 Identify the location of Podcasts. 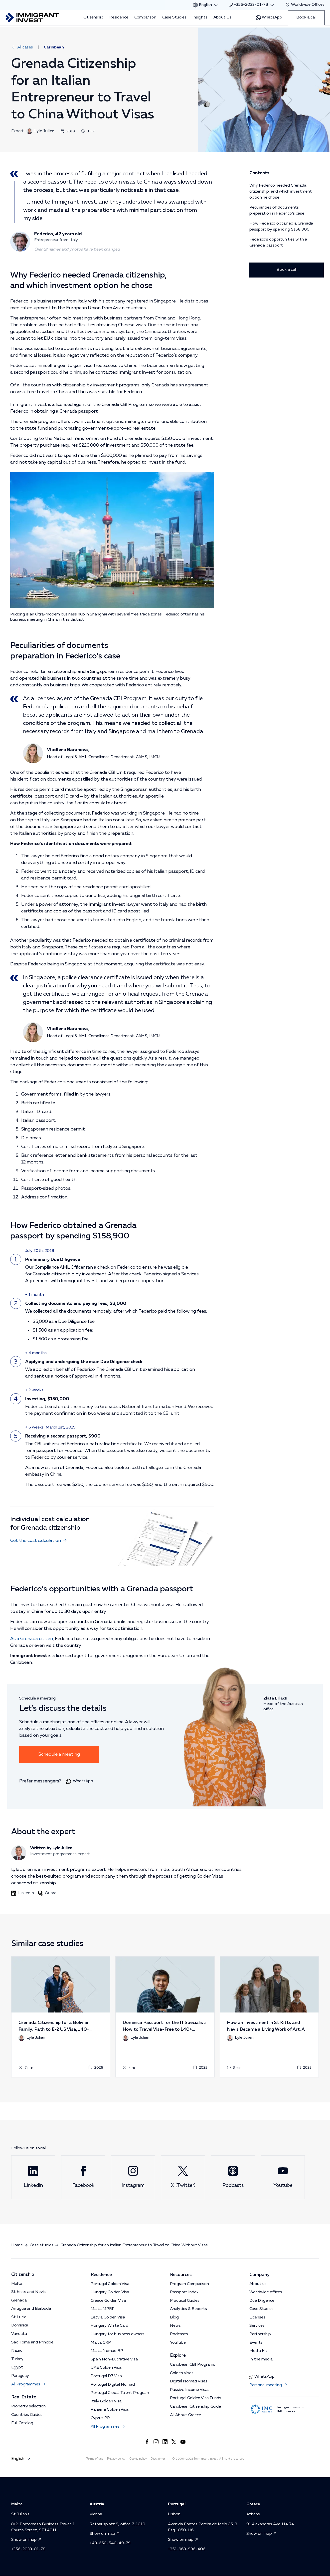
(179, 2334).